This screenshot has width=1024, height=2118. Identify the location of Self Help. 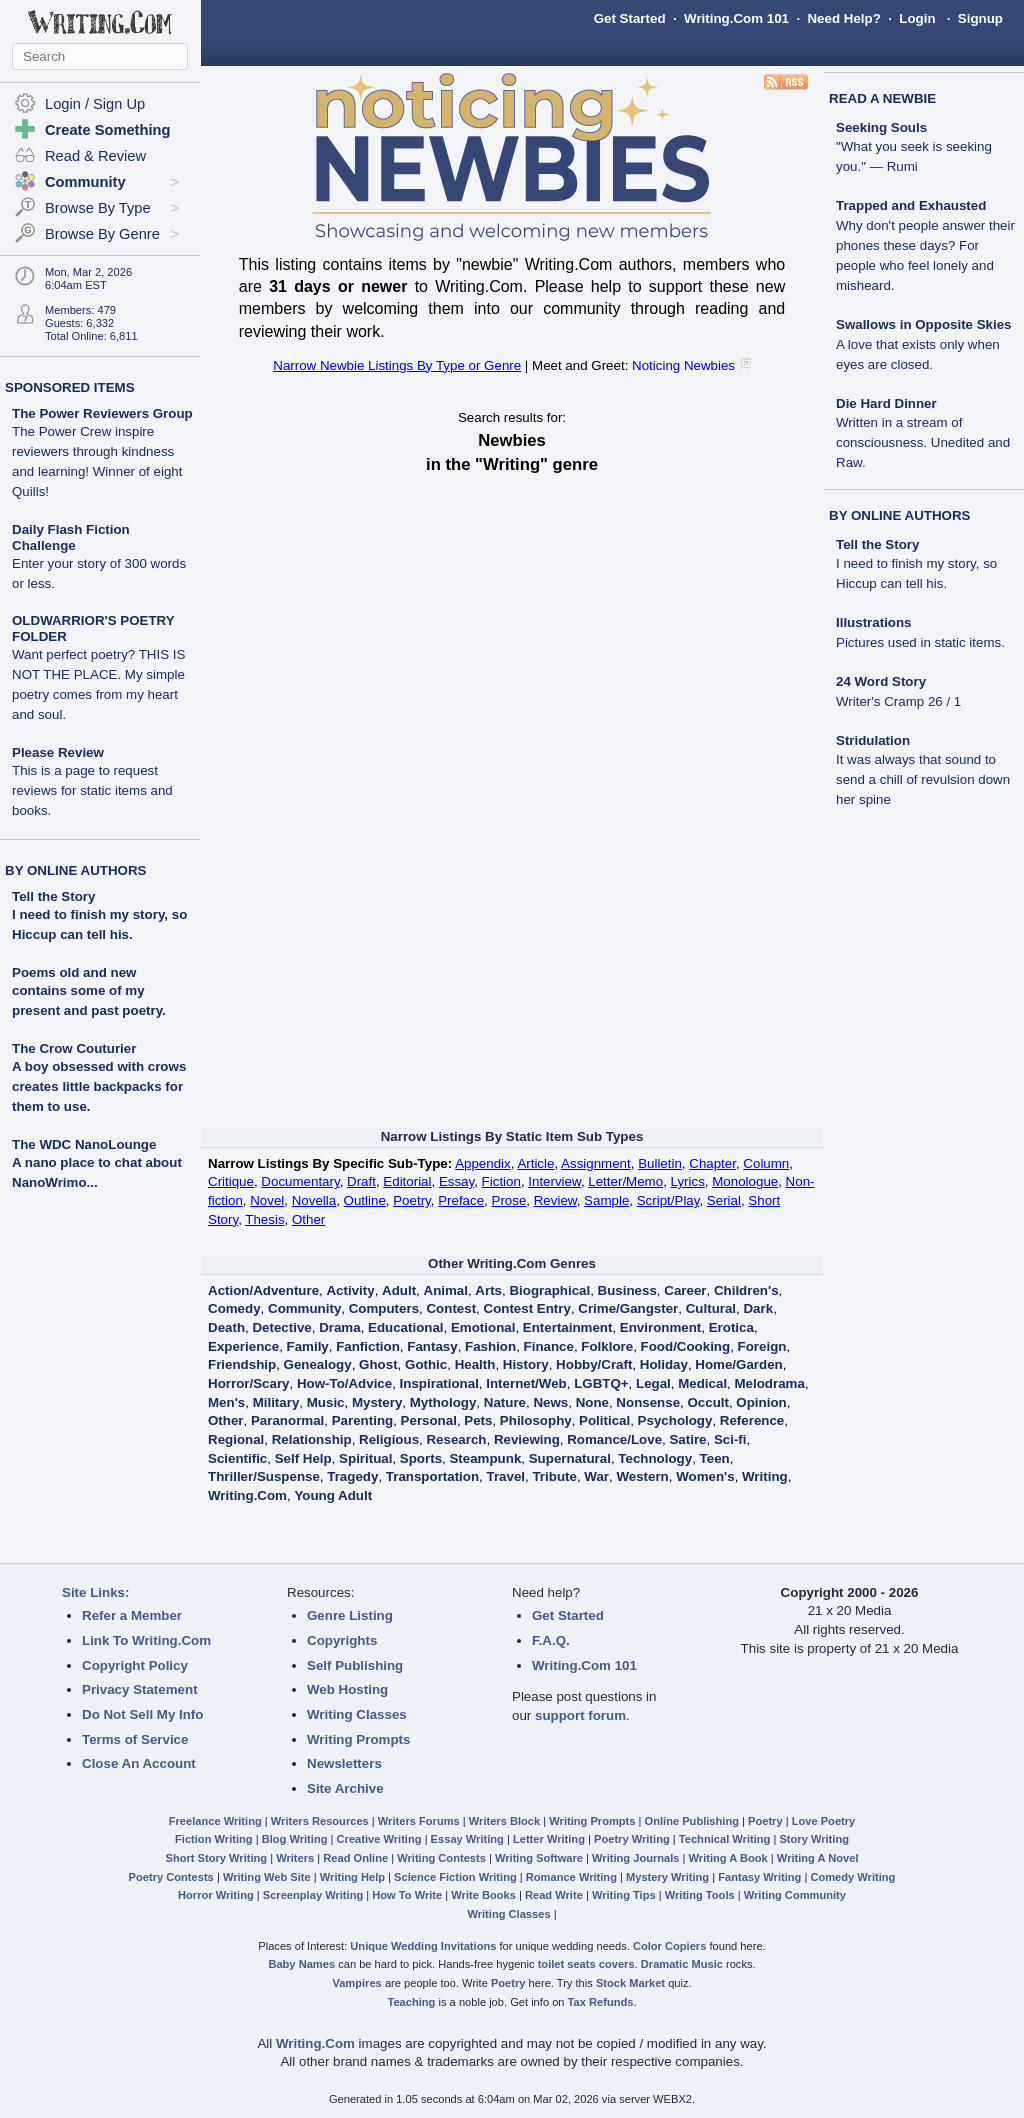
(303, 1458).